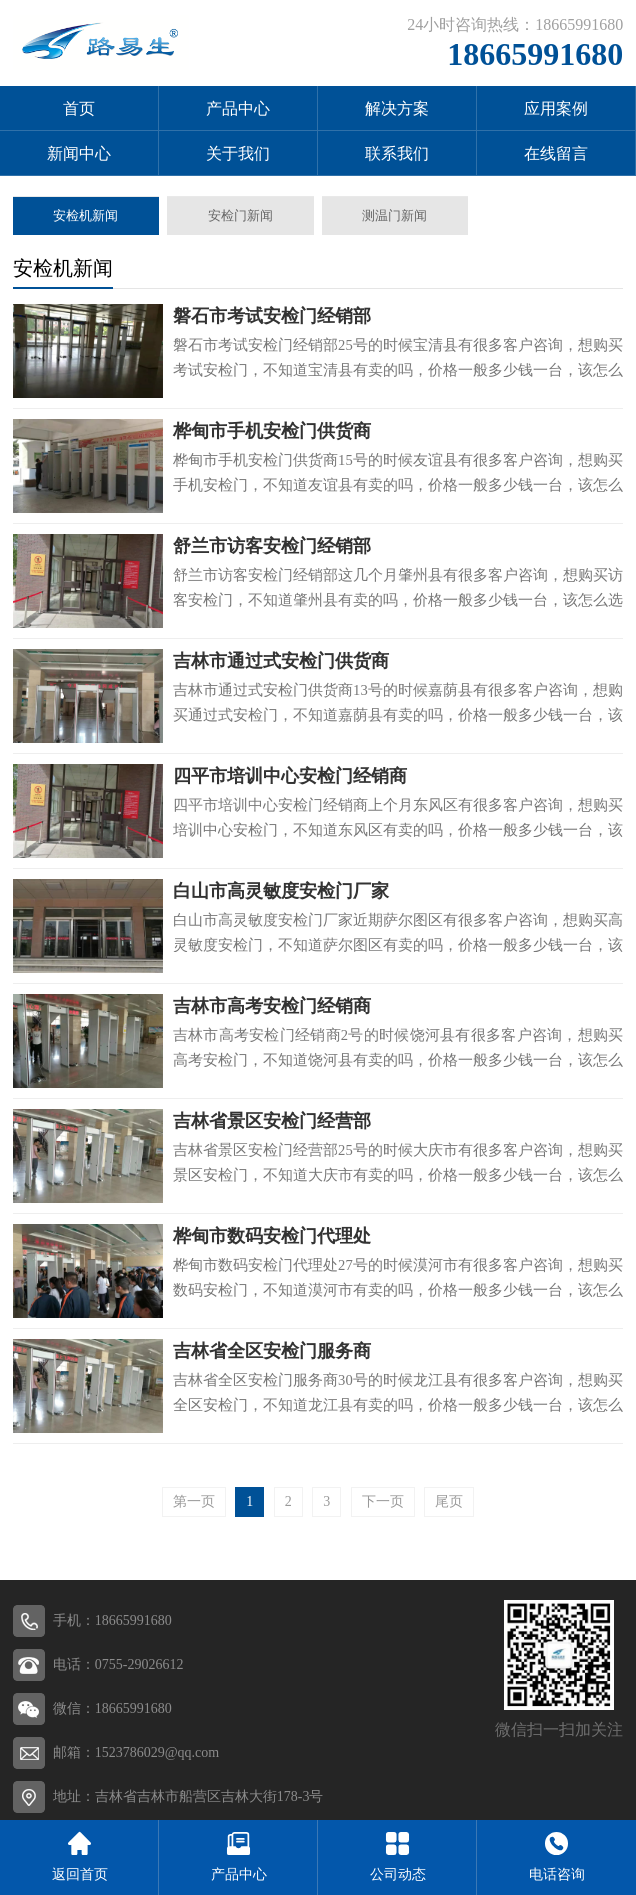 The image size is (636, 1895). Describe the element at coordinates (79, 153) in the screenshot. I see `新闻中心` at that location.